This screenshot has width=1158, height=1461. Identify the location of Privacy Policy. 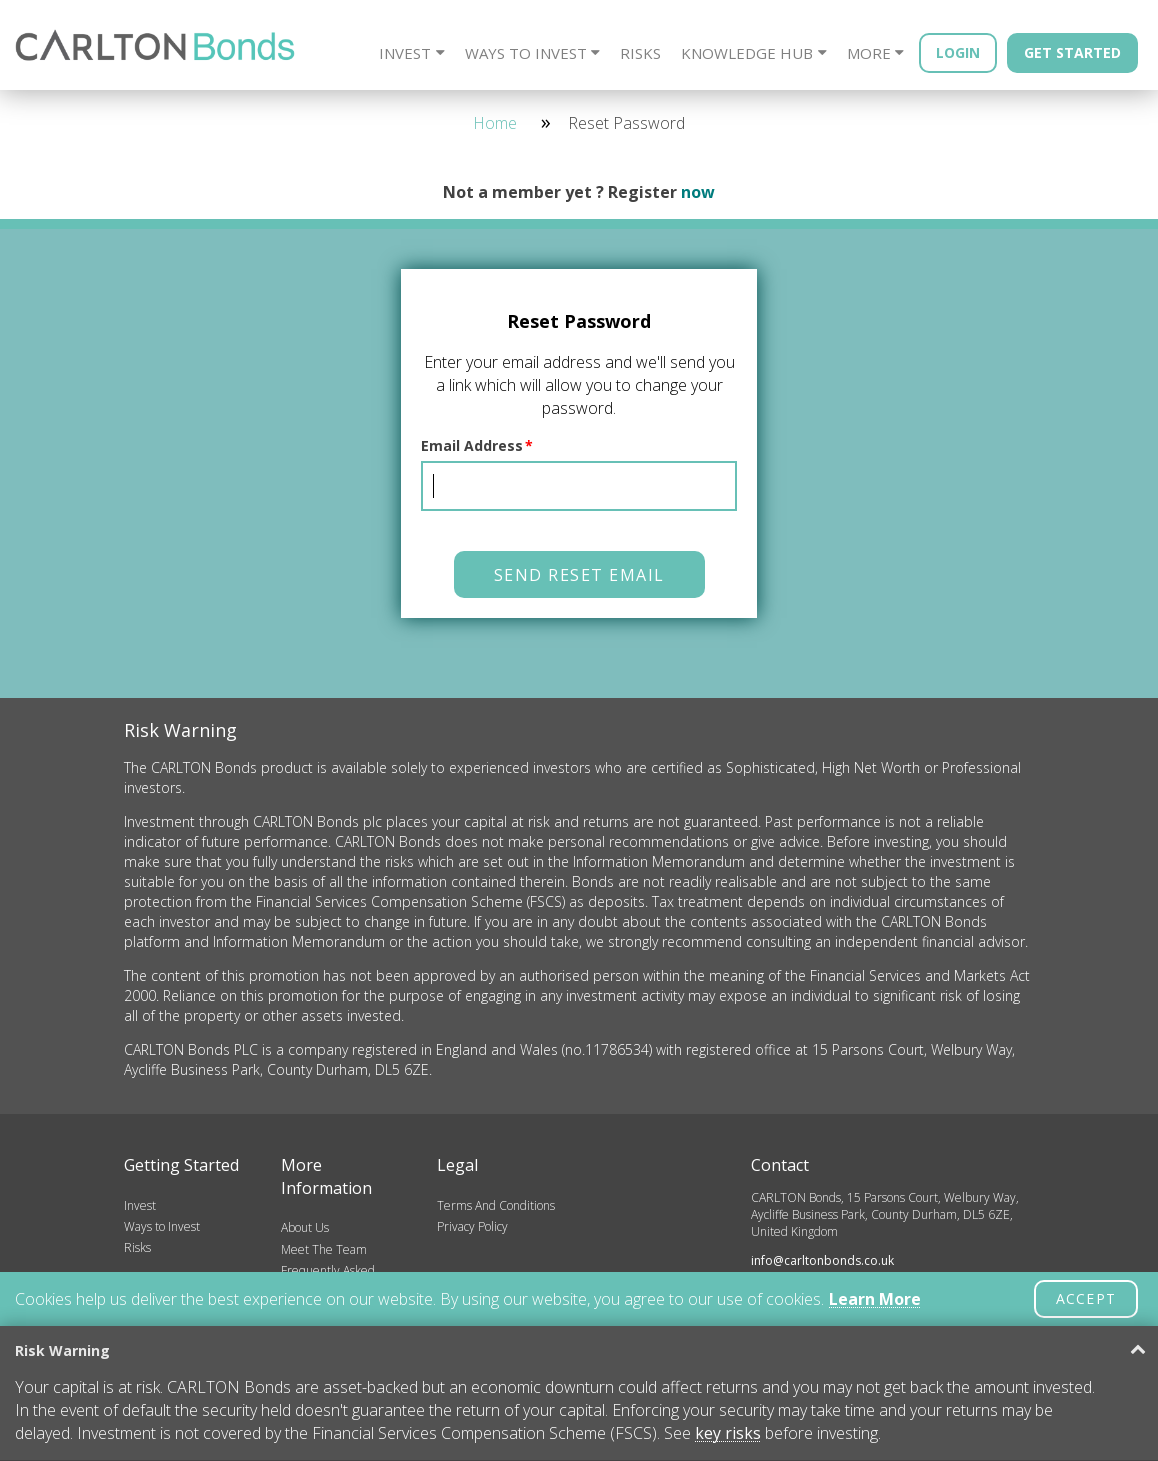
(472, 1226).